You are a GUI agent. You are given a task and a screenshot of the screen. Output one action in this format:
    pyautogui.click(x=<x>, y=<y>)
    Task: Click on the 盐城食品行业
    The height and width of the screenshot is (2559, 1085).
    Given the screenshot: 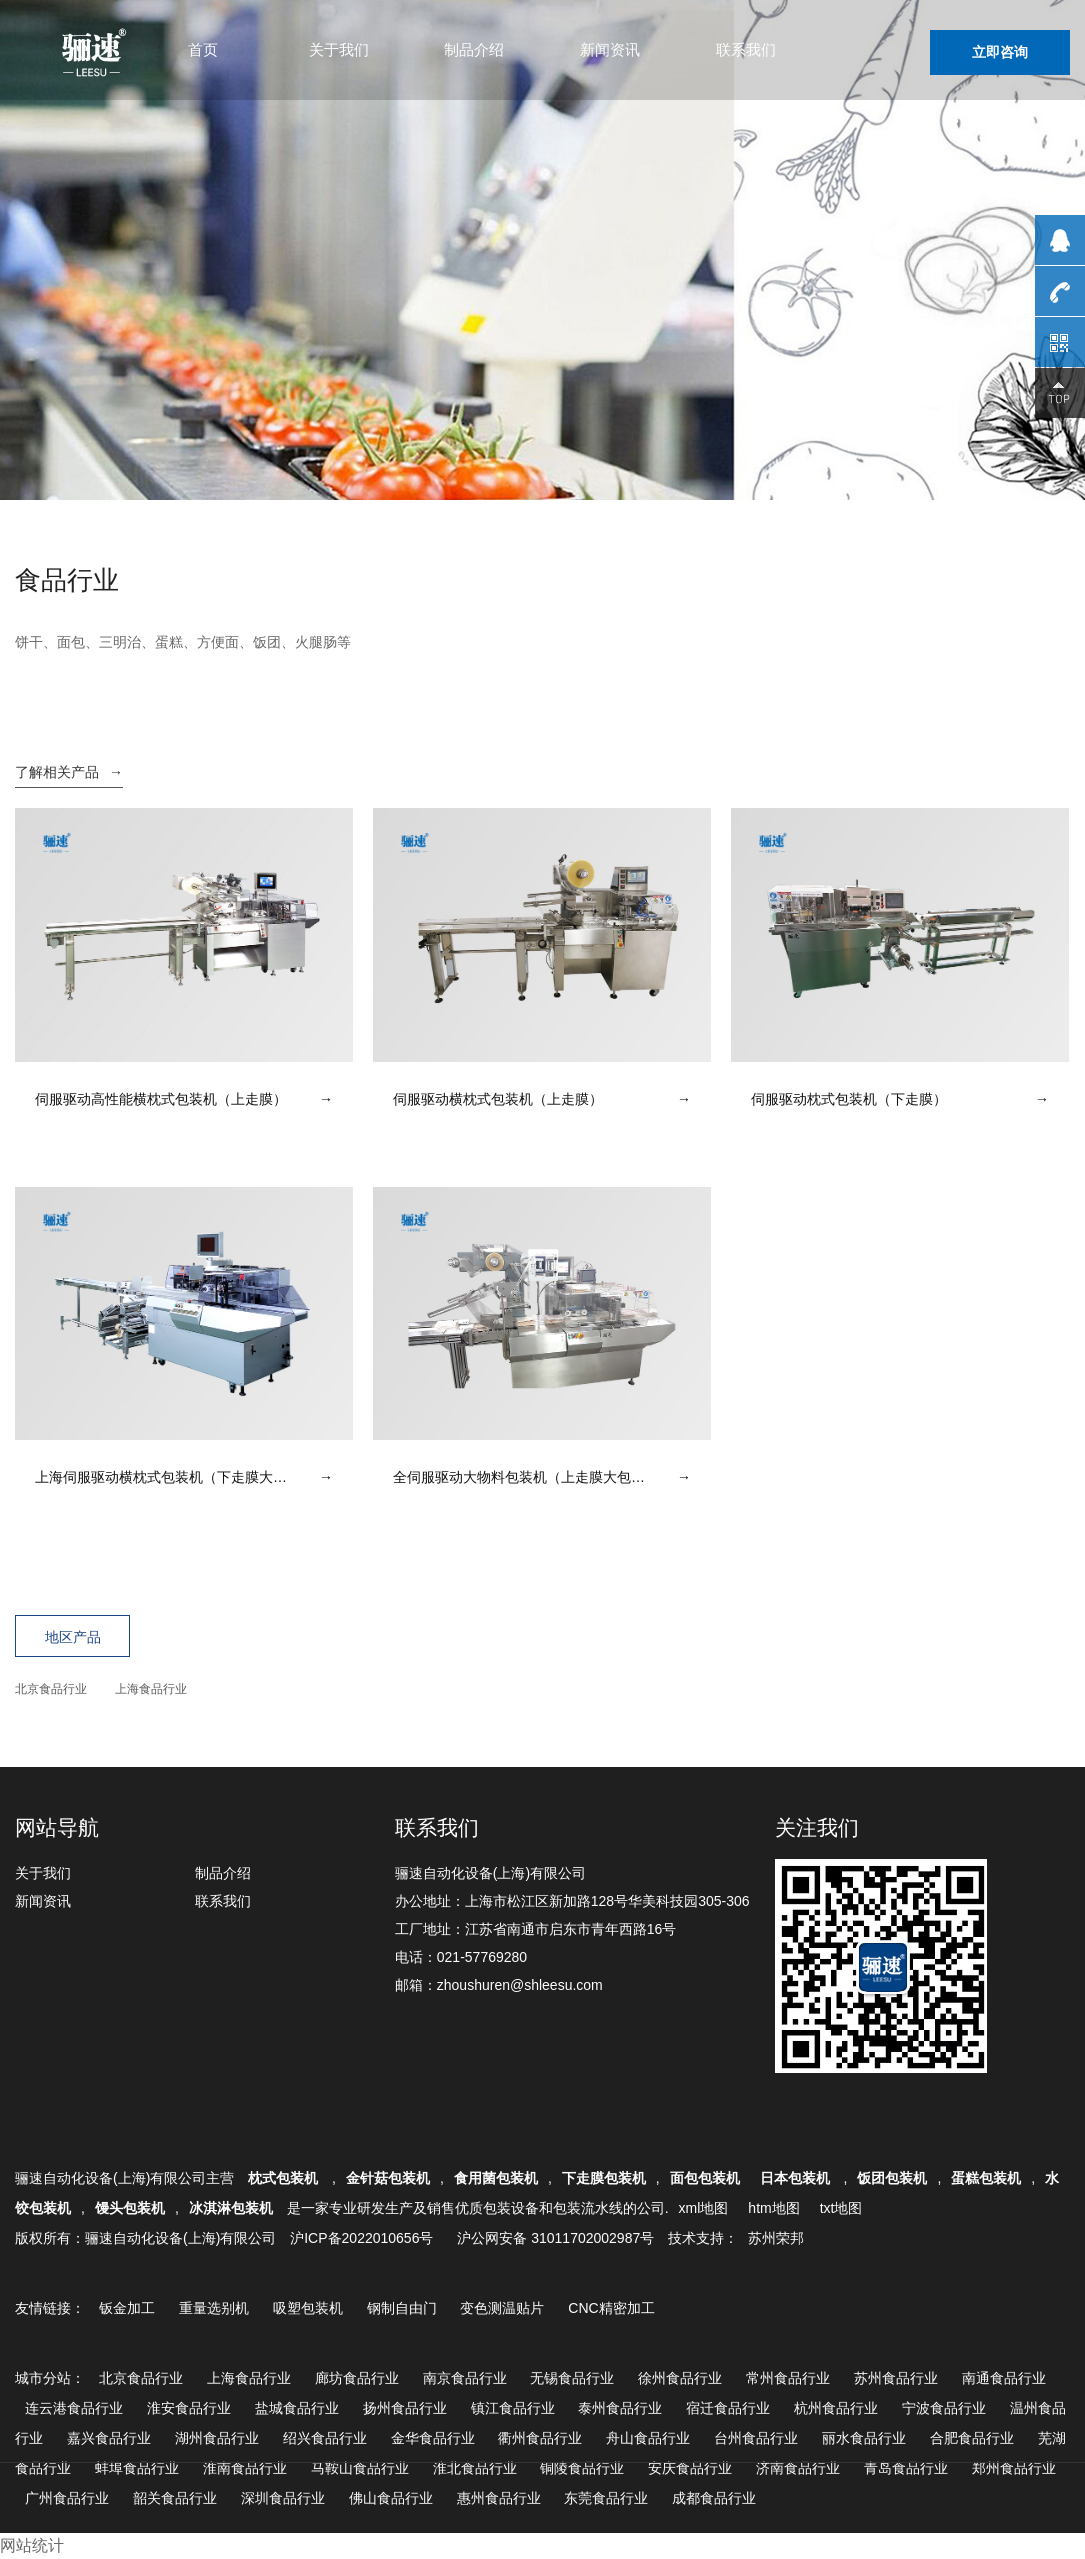 What is the action you would take?
    pyautogui.click(x=297, y=2408)
    